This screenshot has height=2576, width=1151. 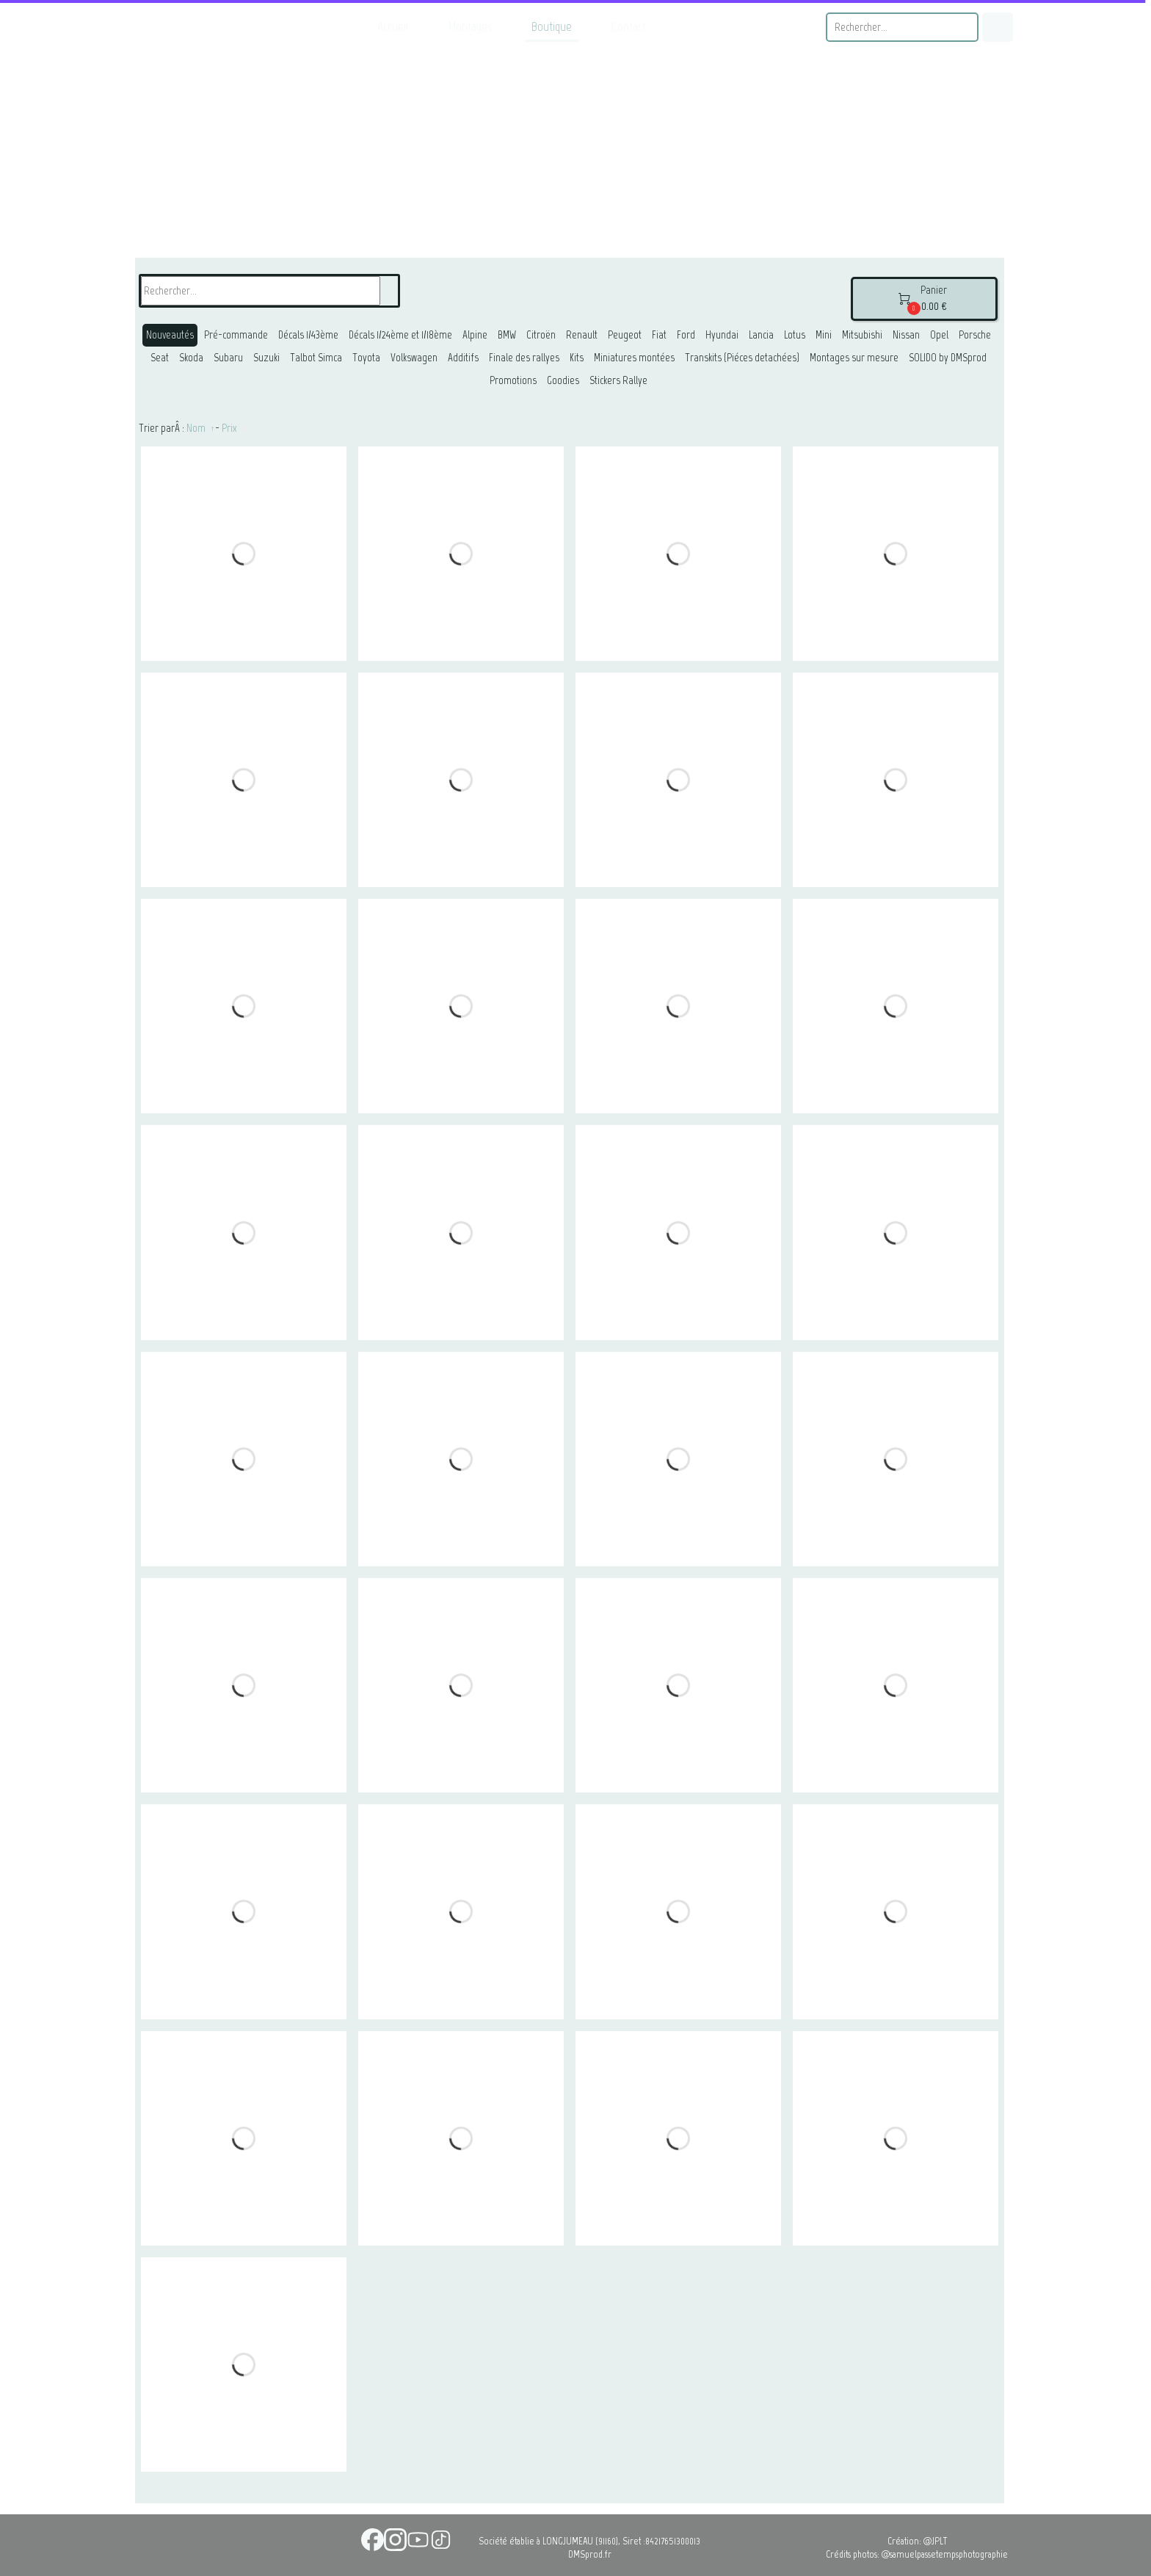 I want to click on Citroën, so click(x=541, y=334).